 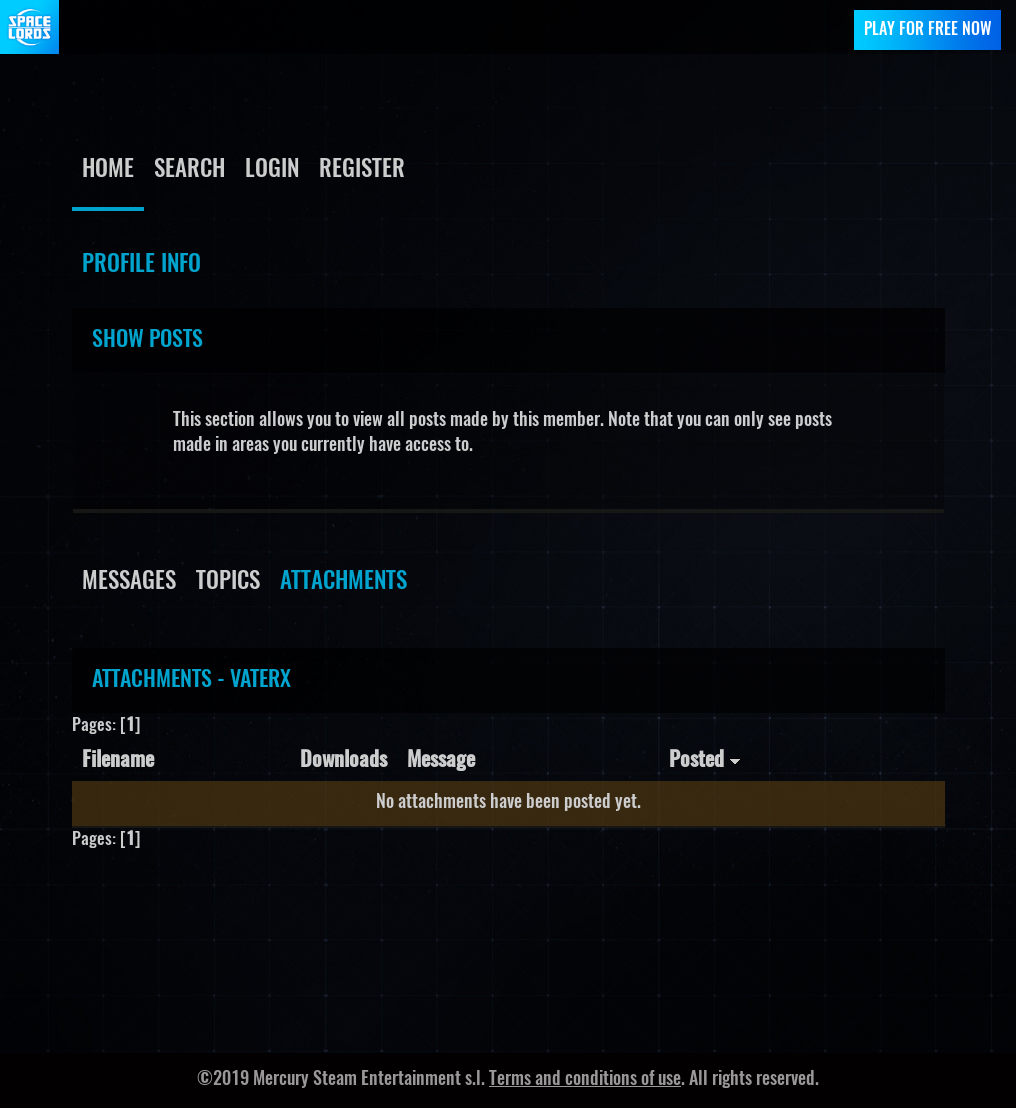 What do you see at coordinates (118, 760) in the screenshot?
I see `Filename` at bounding box center [118, 760].